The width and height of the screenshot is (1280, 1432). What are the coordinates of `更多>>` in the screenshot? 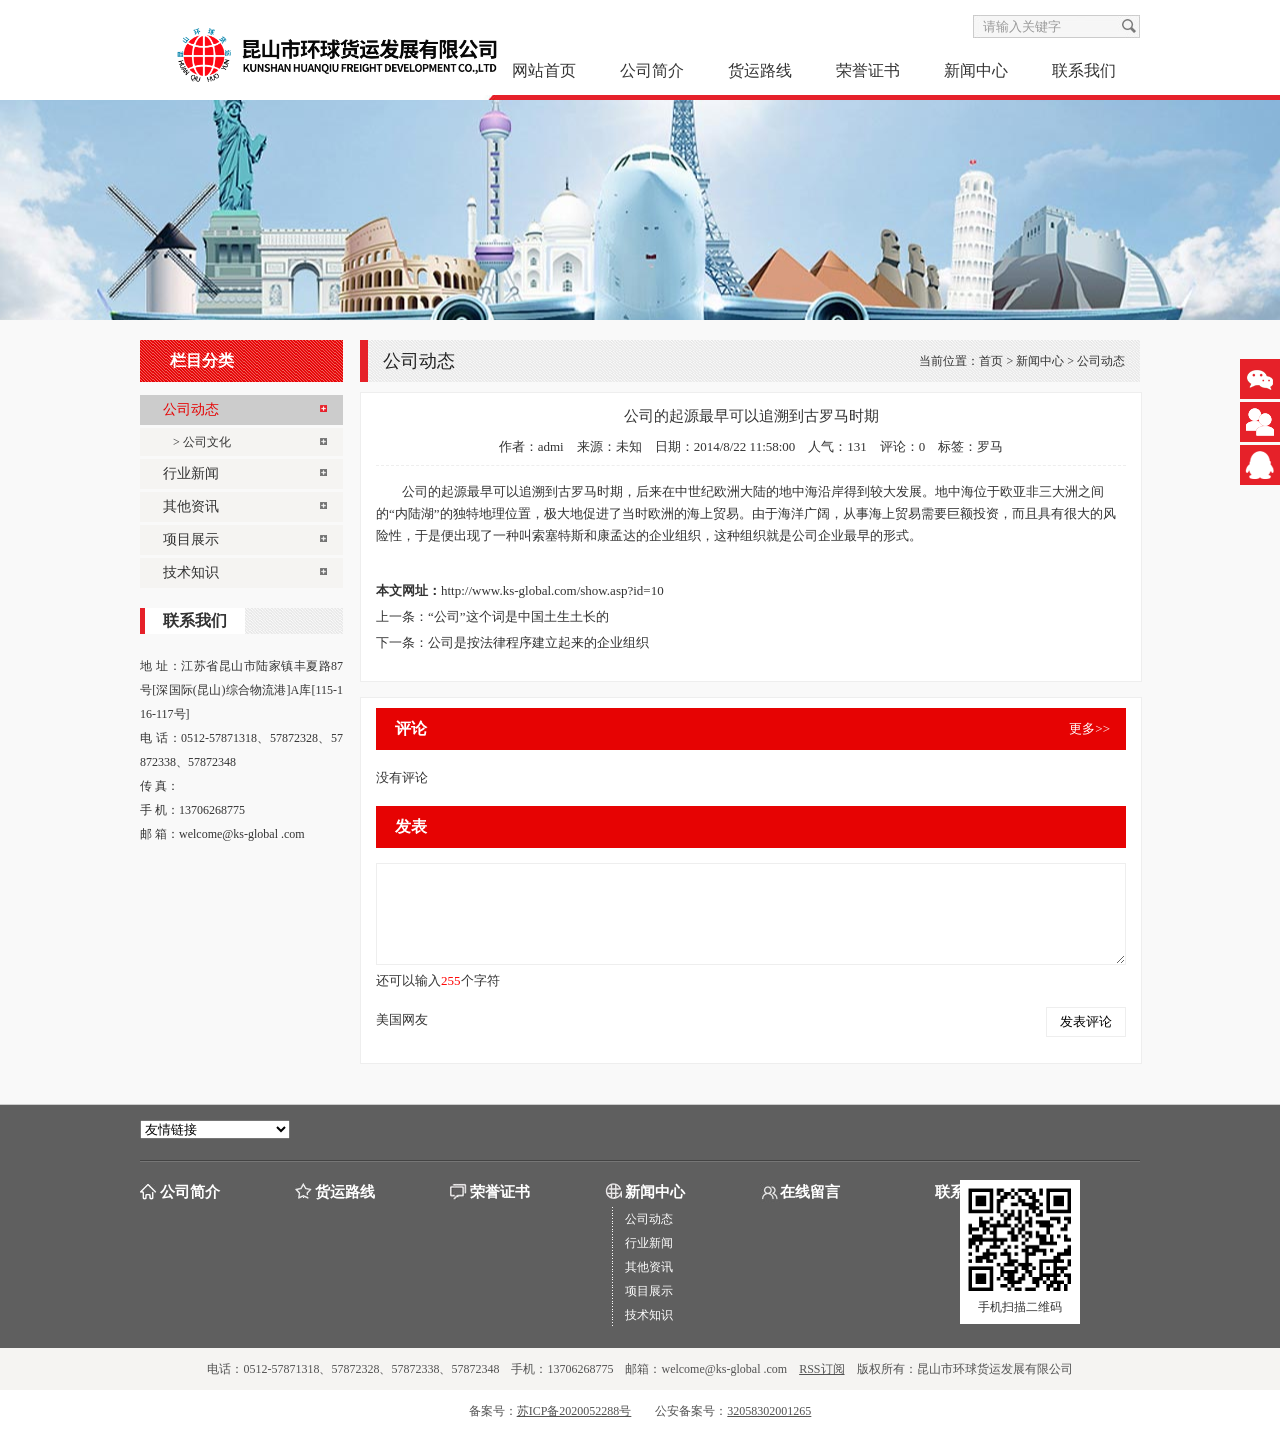 It's located at (1089, 728).